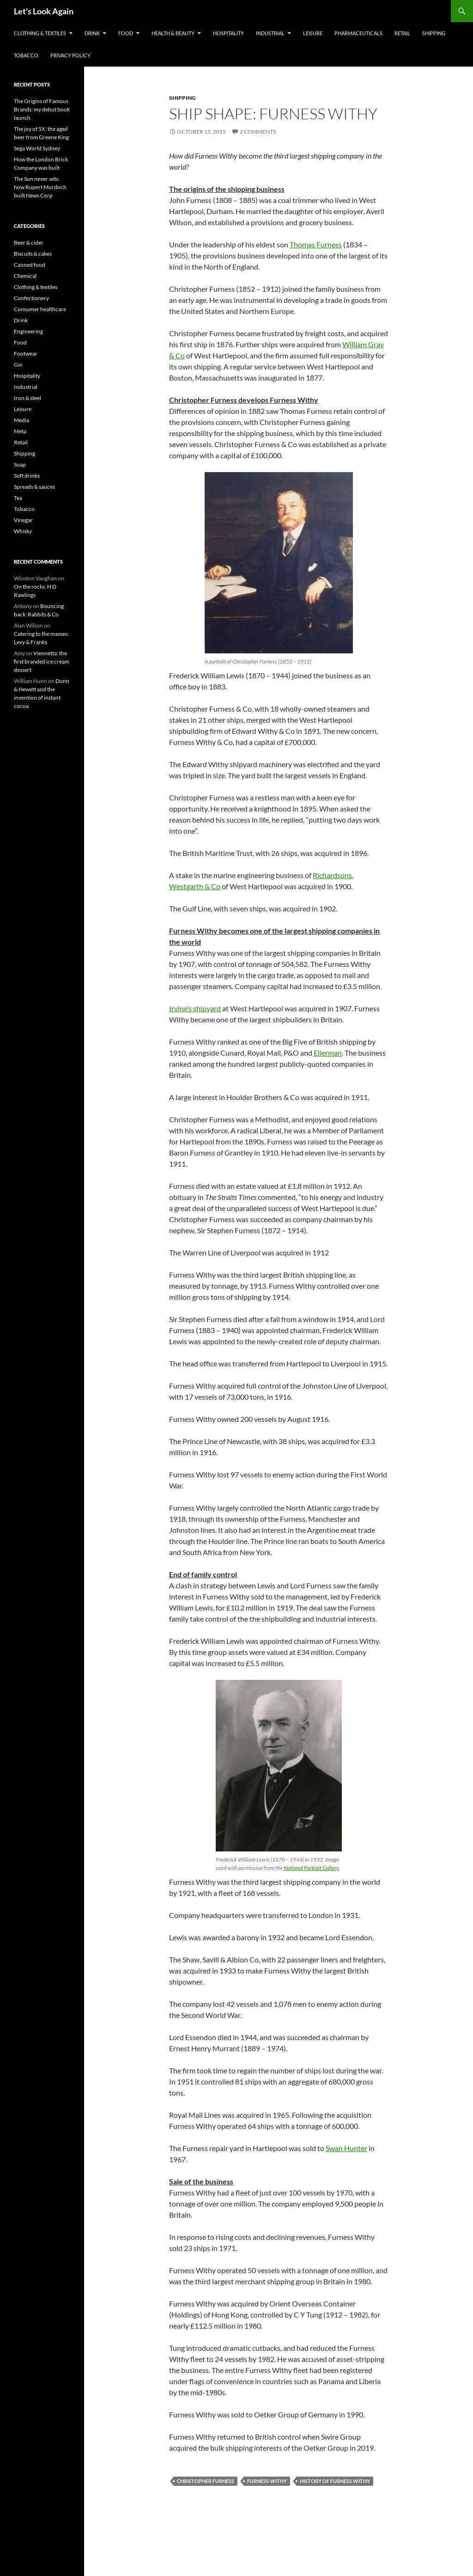 The height and width of the screenshot is (2576, 473). I want to click on Retail, so click(402, 33).